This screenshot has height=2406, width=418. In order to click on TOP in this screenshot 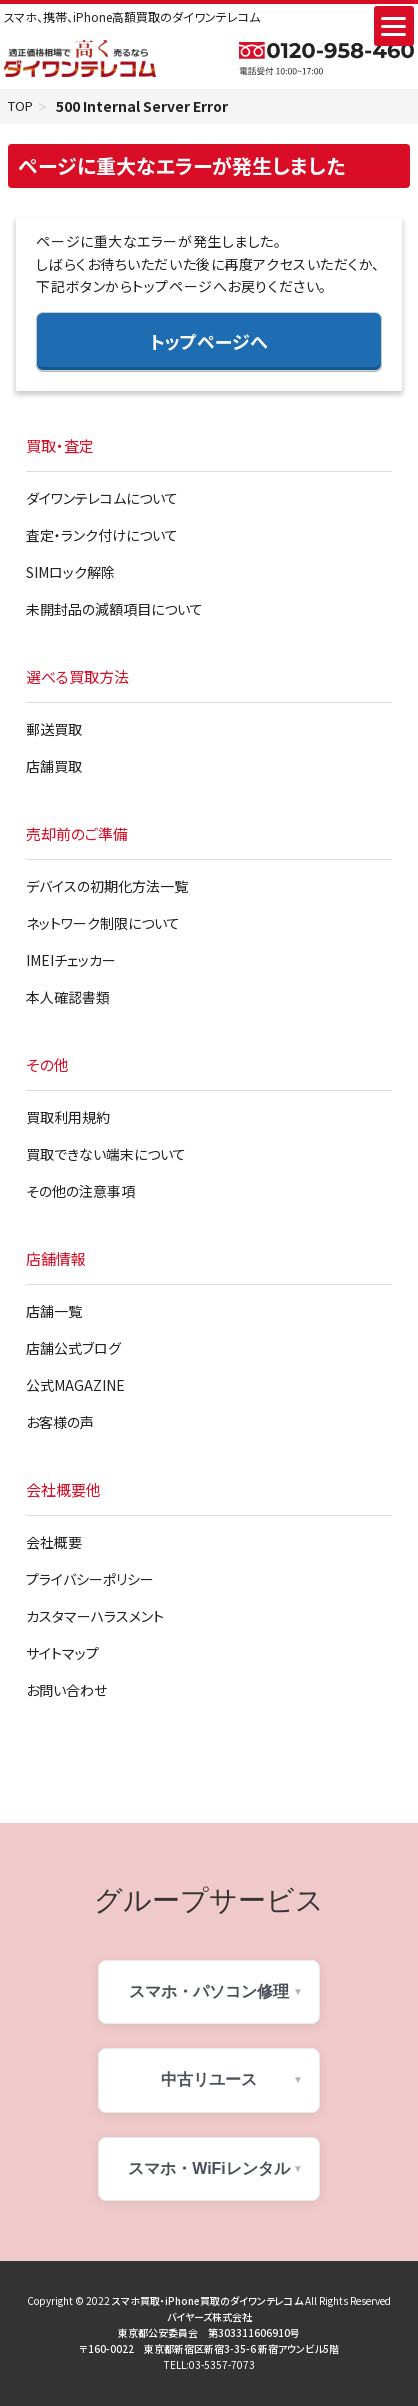, I will do `click(22, 107)`.